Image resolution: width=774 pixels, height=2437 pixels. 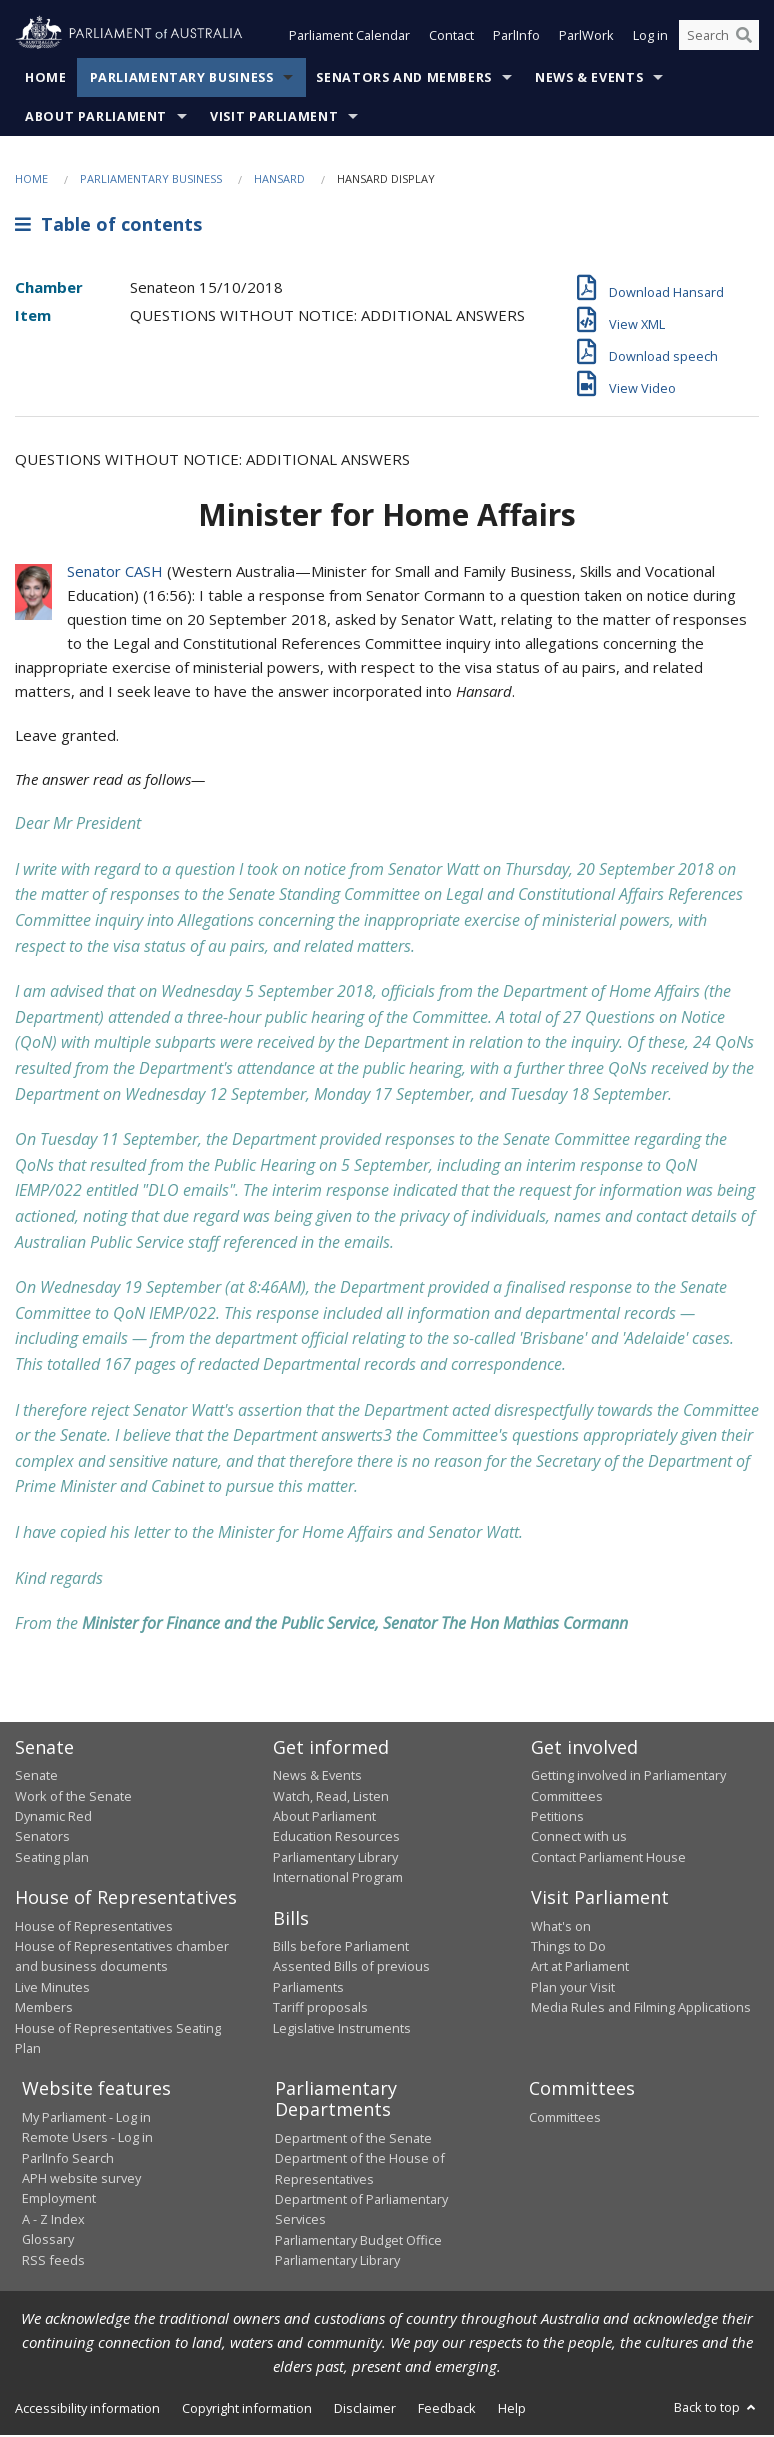 I want to click on What's on, so click(x=561, y=1928).